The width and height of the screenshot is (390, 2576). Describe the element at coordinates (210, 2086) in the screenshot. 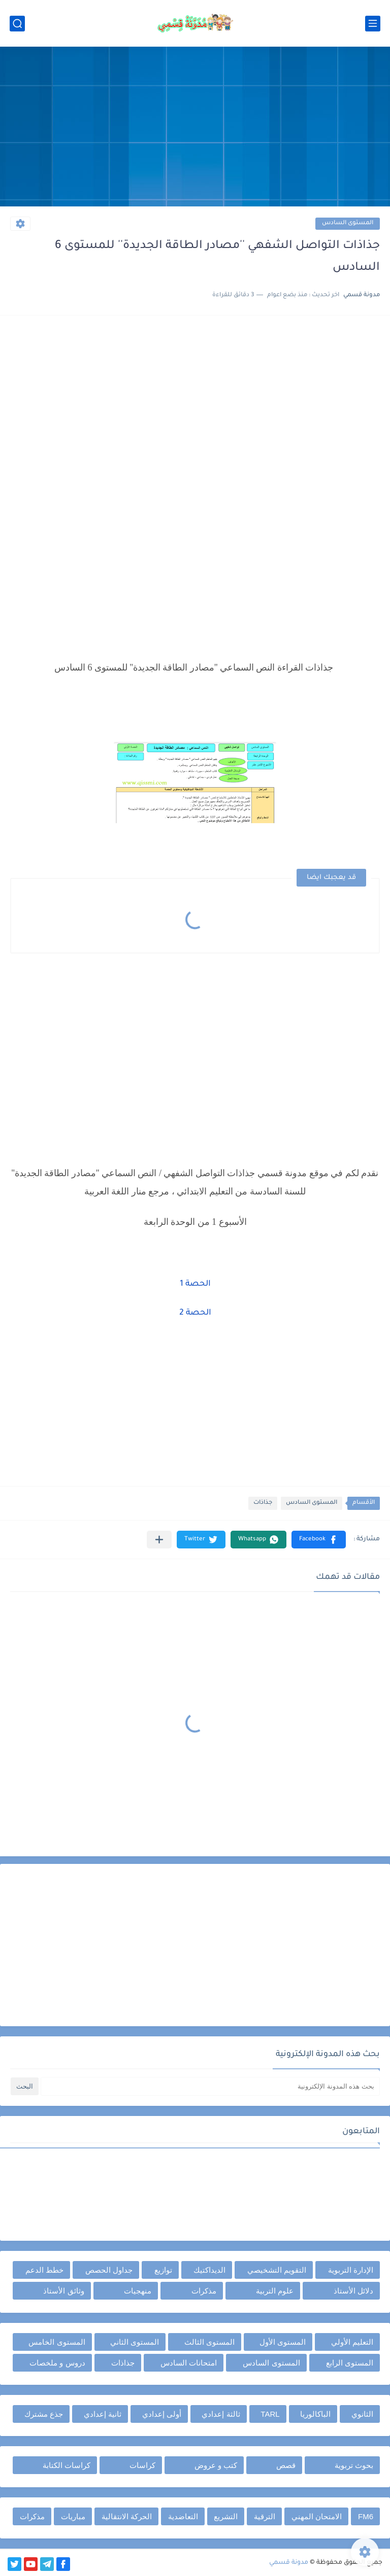

I see `[بحث هذه المدونة الإلكترونية]` at that location.